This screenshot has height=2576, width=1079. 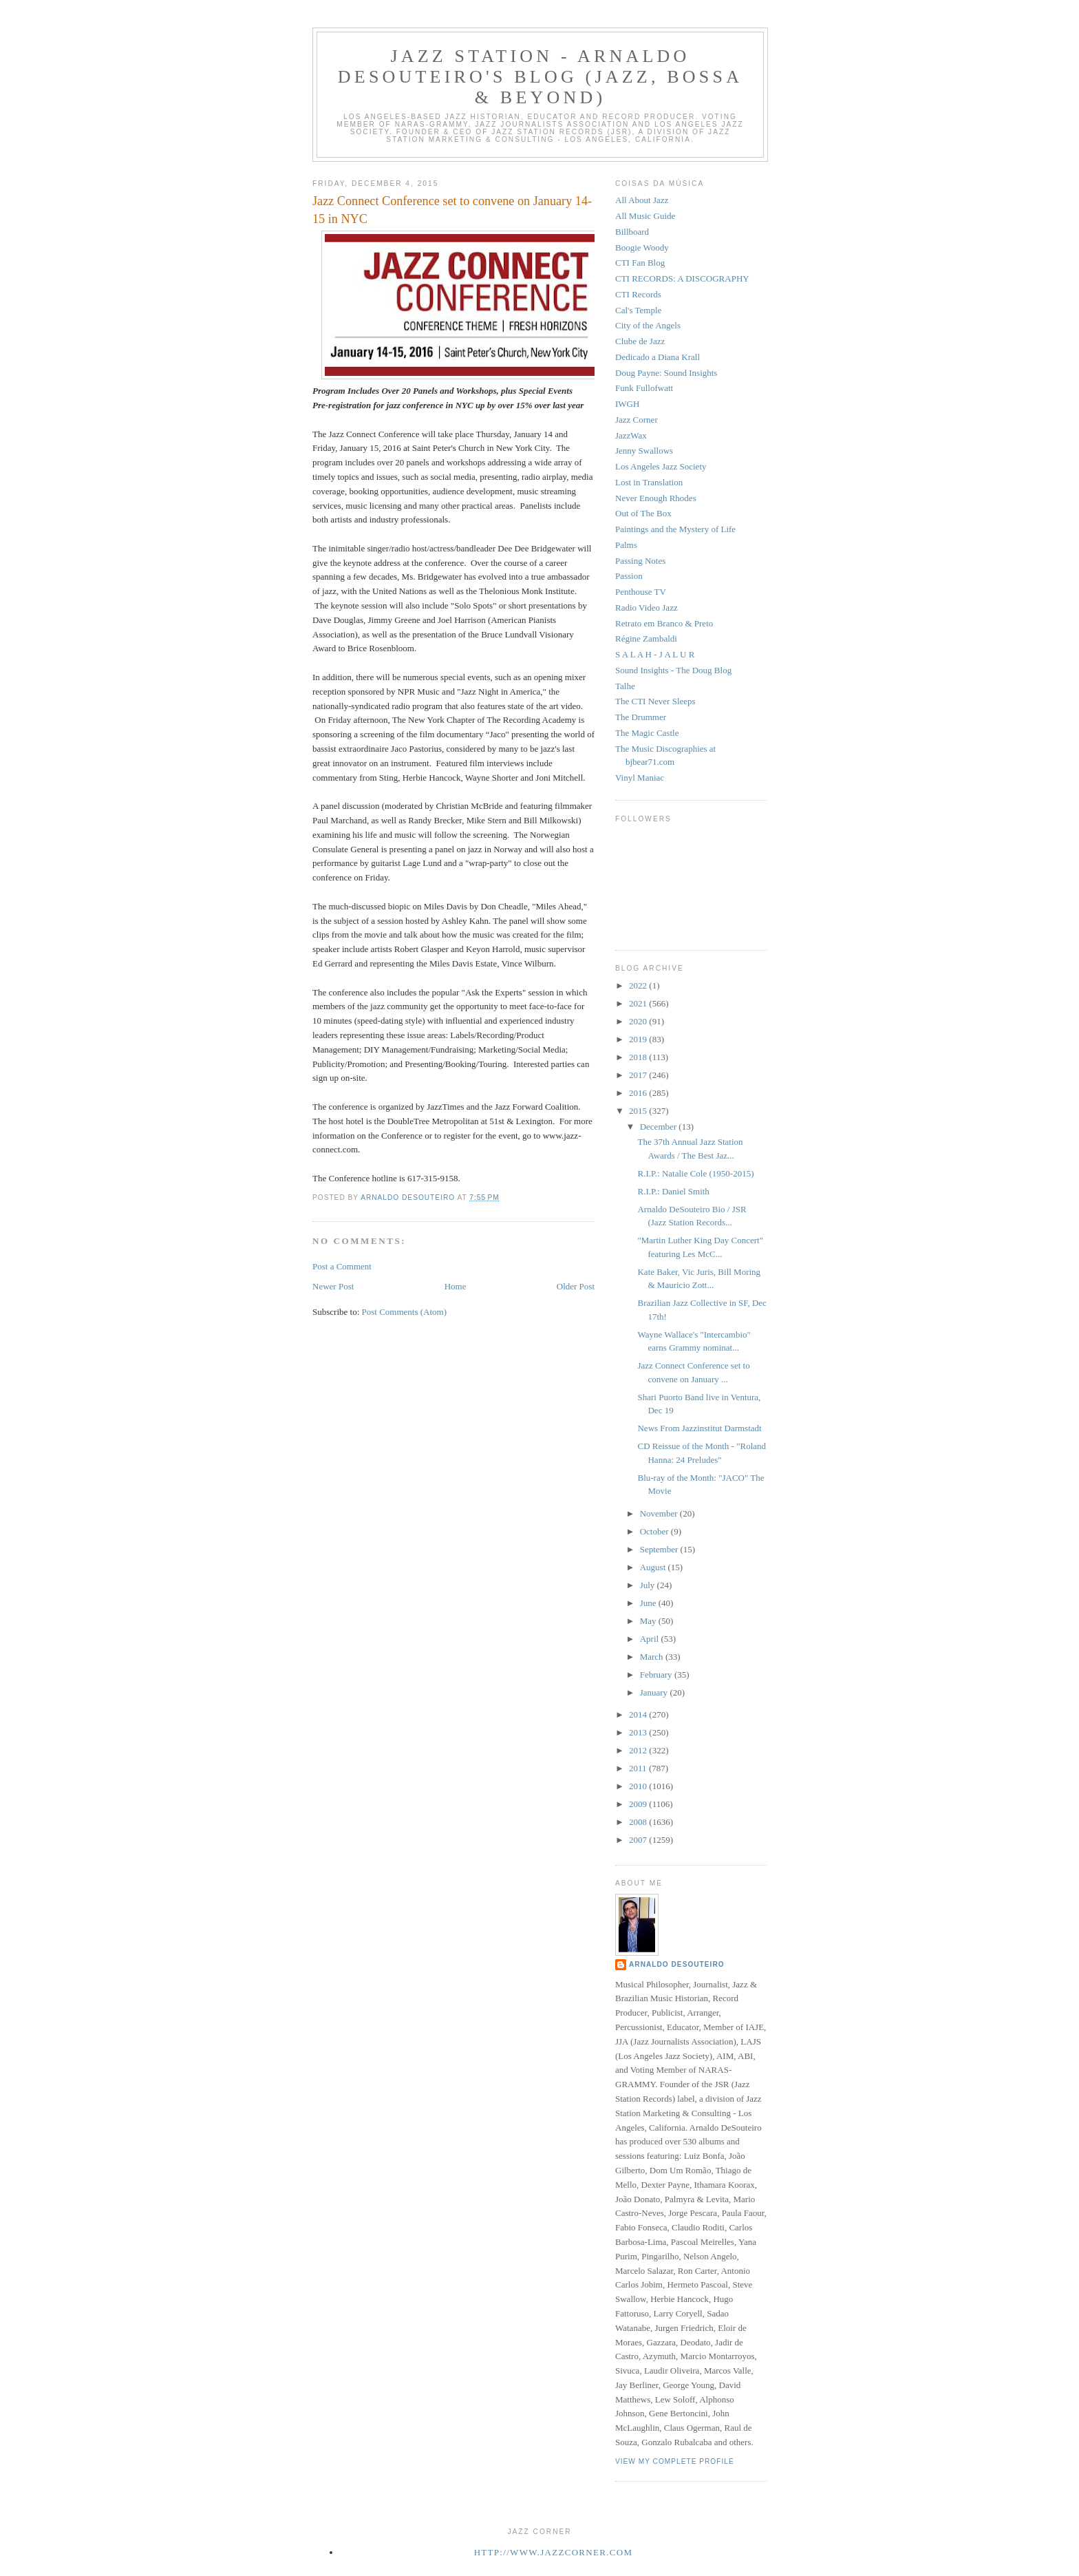 What do you see at coordinates (660, 1513) in the screenshot?
I see `November` at bounding box center [660, 1513].